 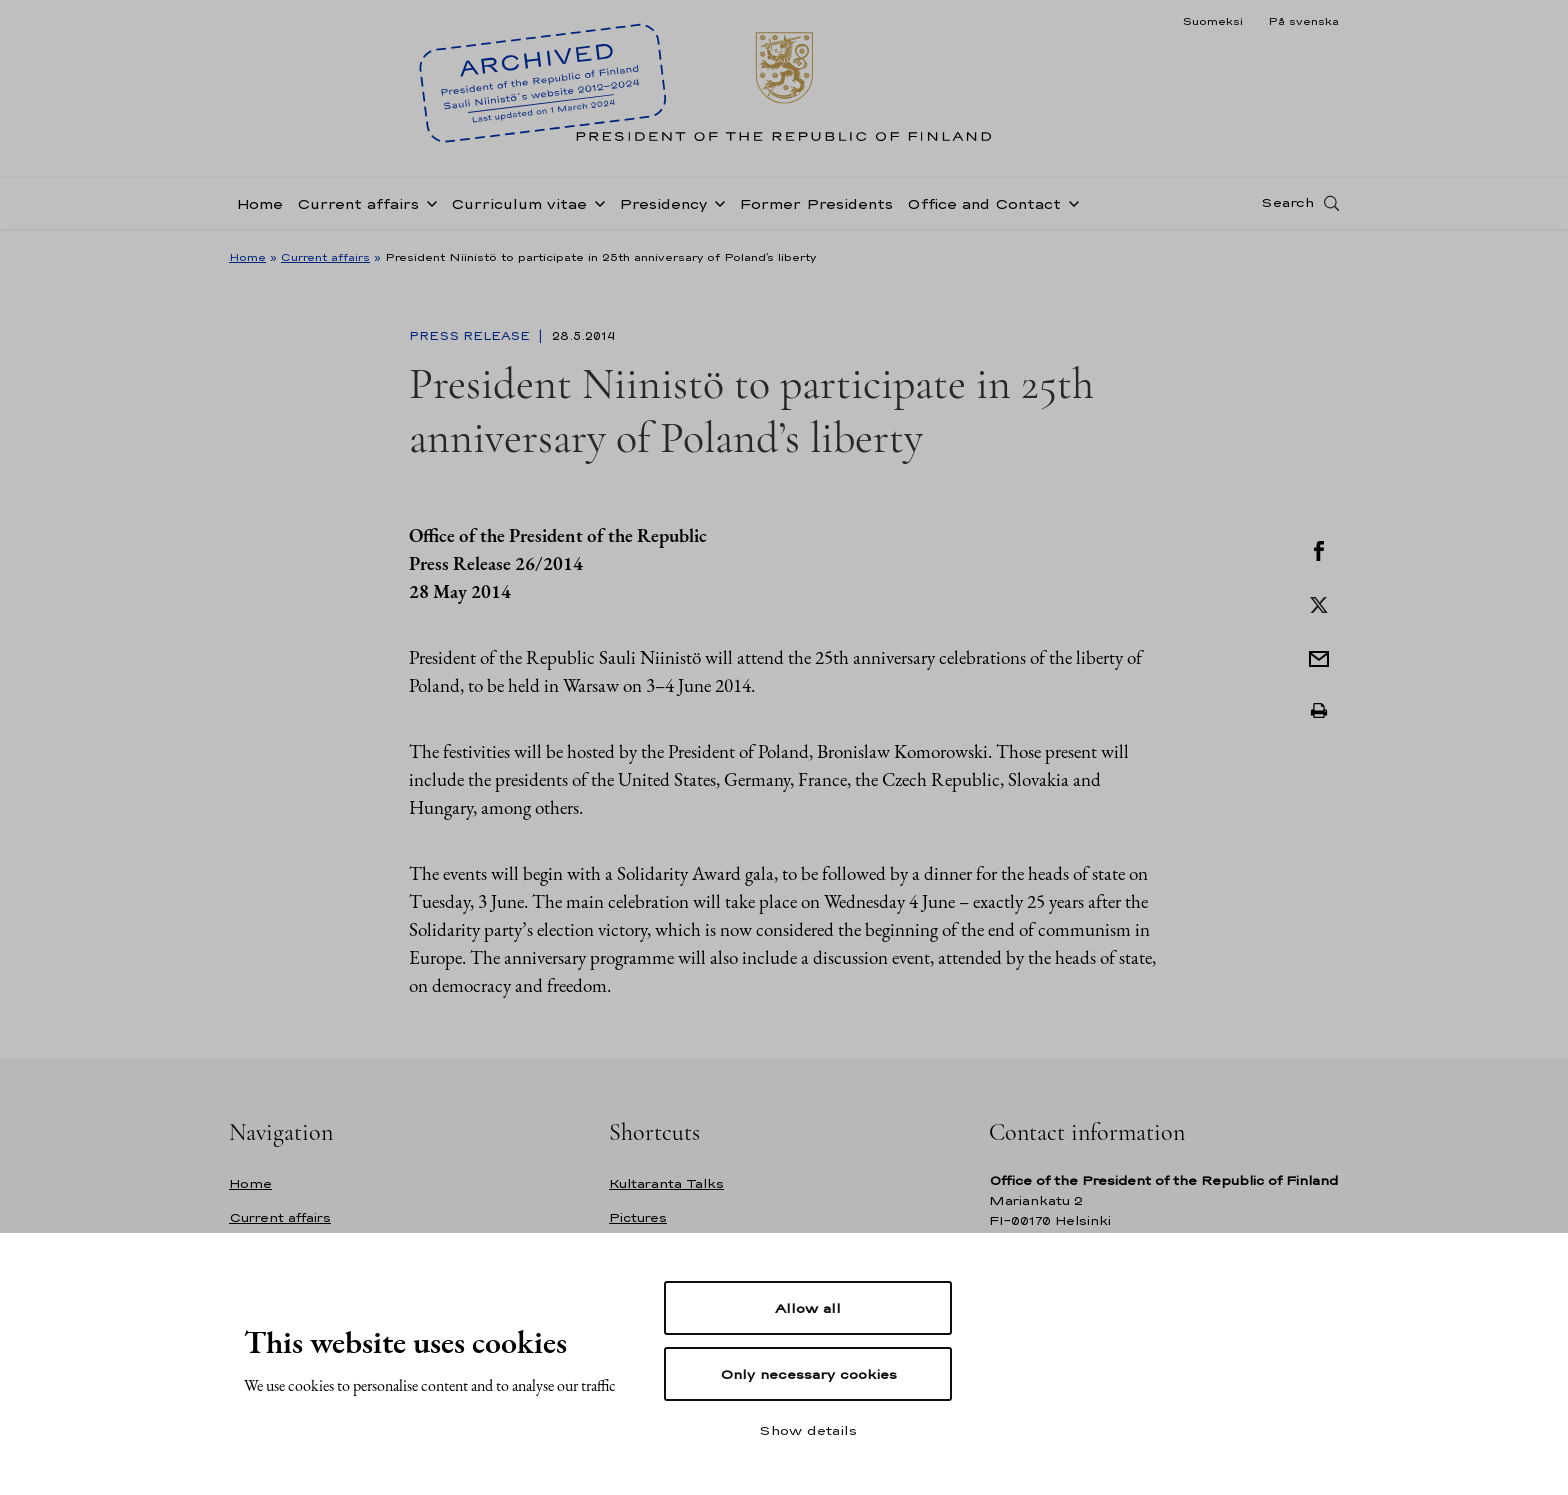 I want to click on [Open sub-navigation of Presidency], so click(x=716, y=202).